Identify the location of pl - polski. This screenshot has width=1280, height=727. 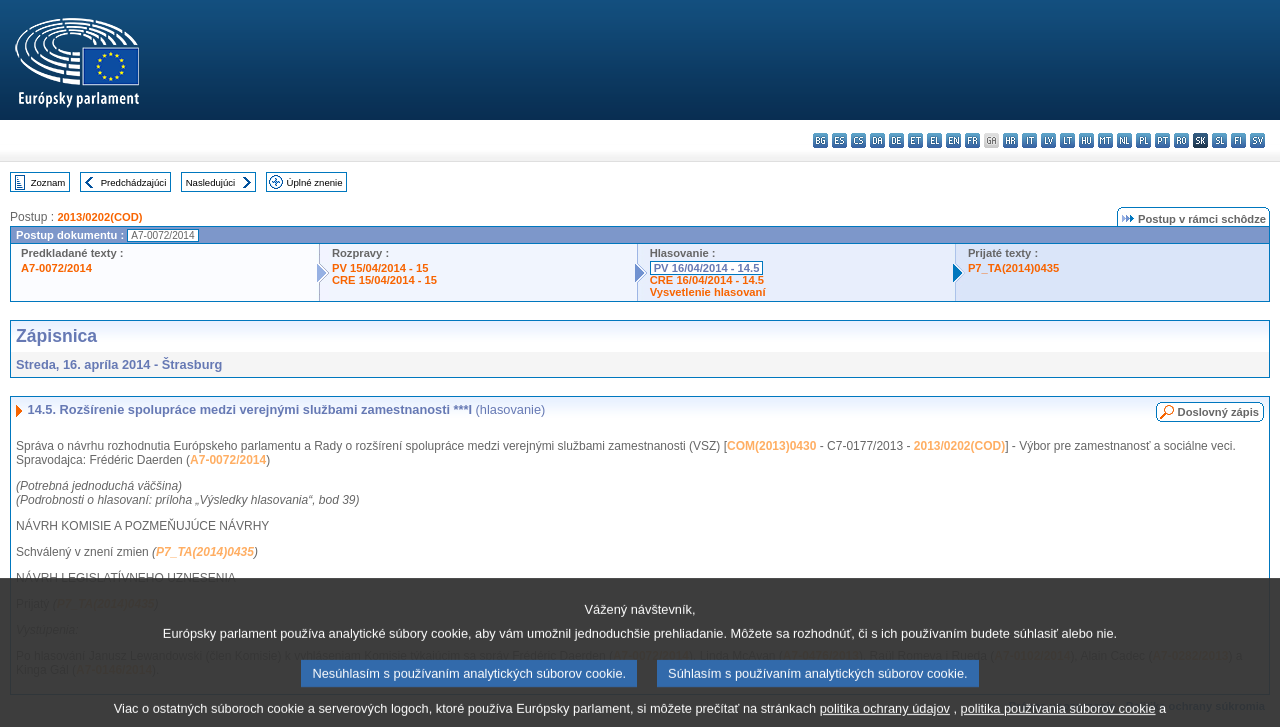
(1143, 140).